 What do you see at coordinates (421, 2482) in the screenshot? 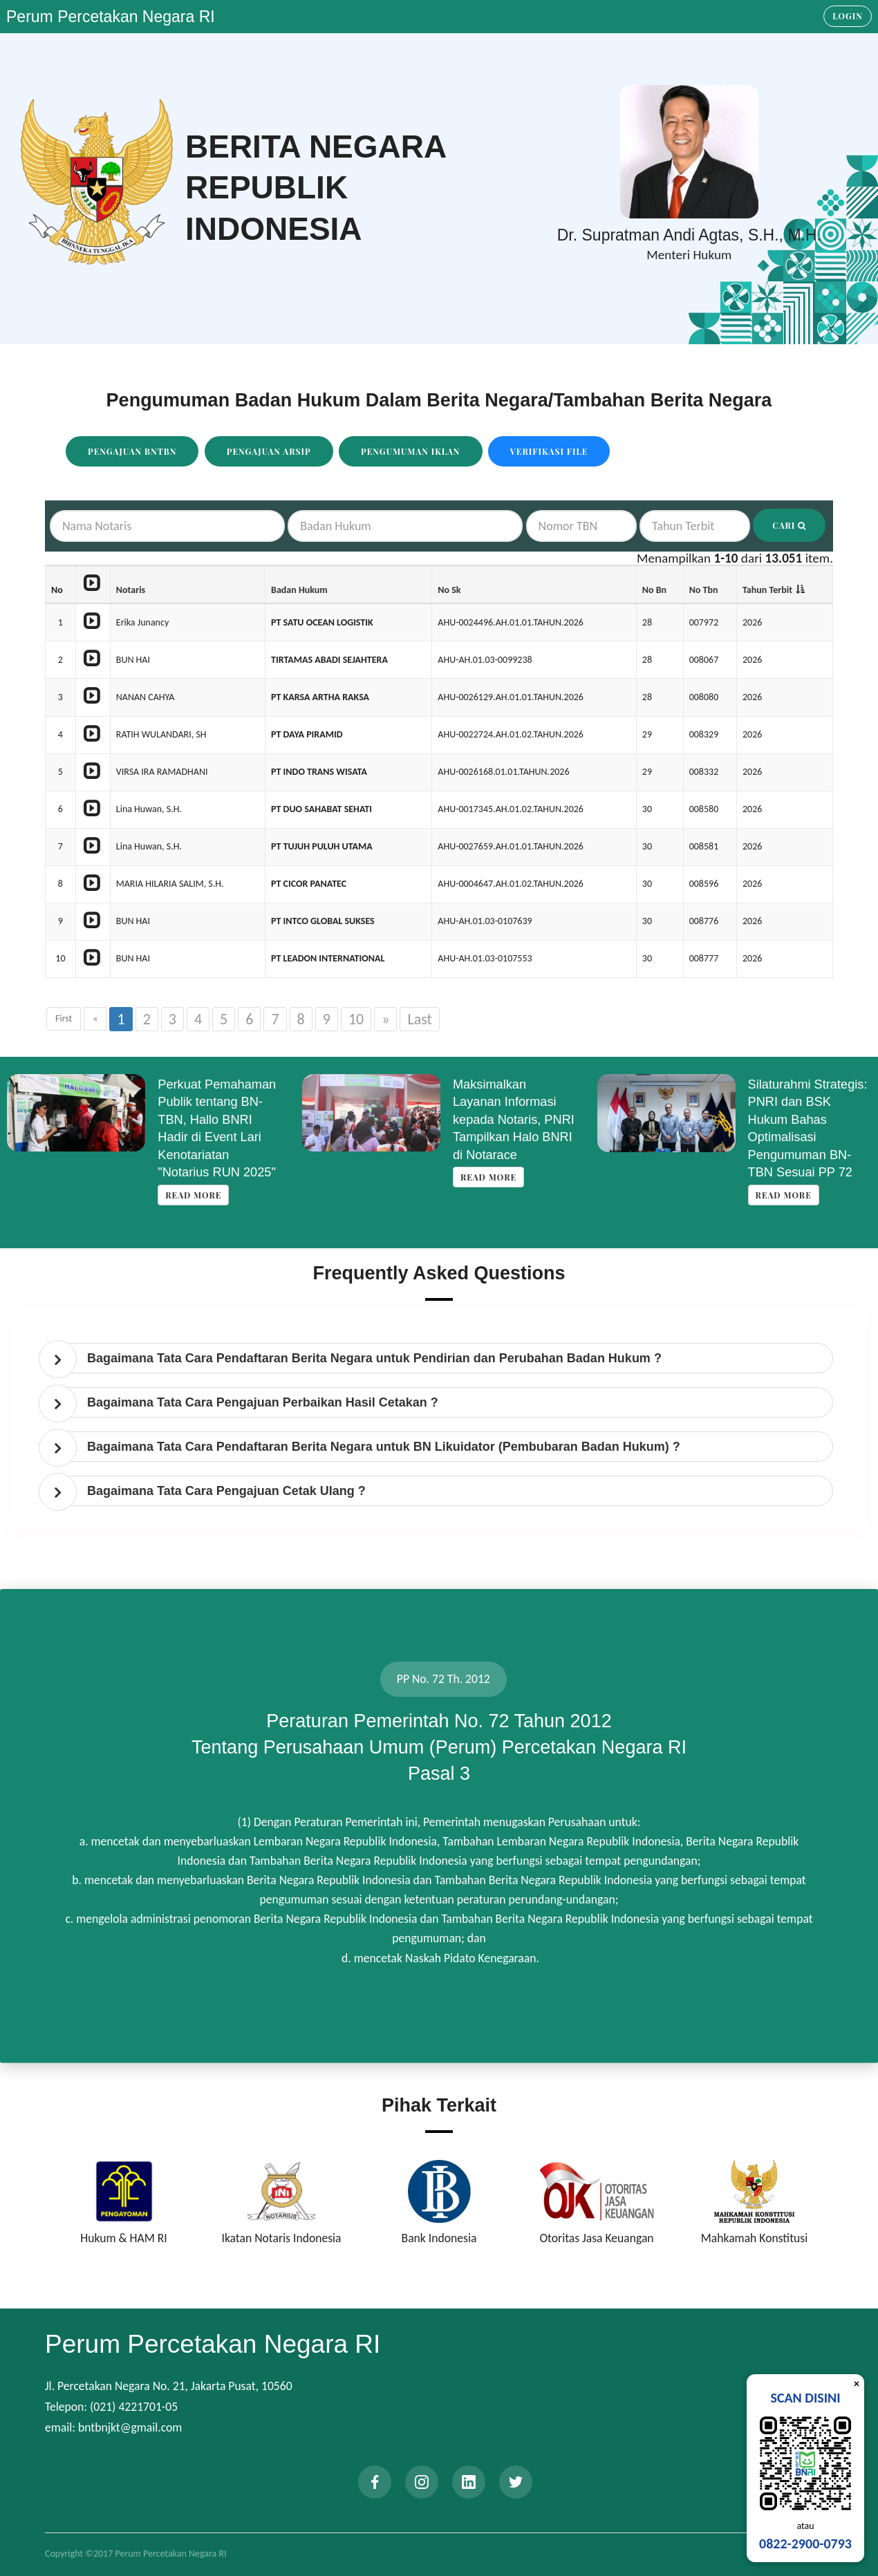
I see `[instagram]` at bounding box center [421, 2482].